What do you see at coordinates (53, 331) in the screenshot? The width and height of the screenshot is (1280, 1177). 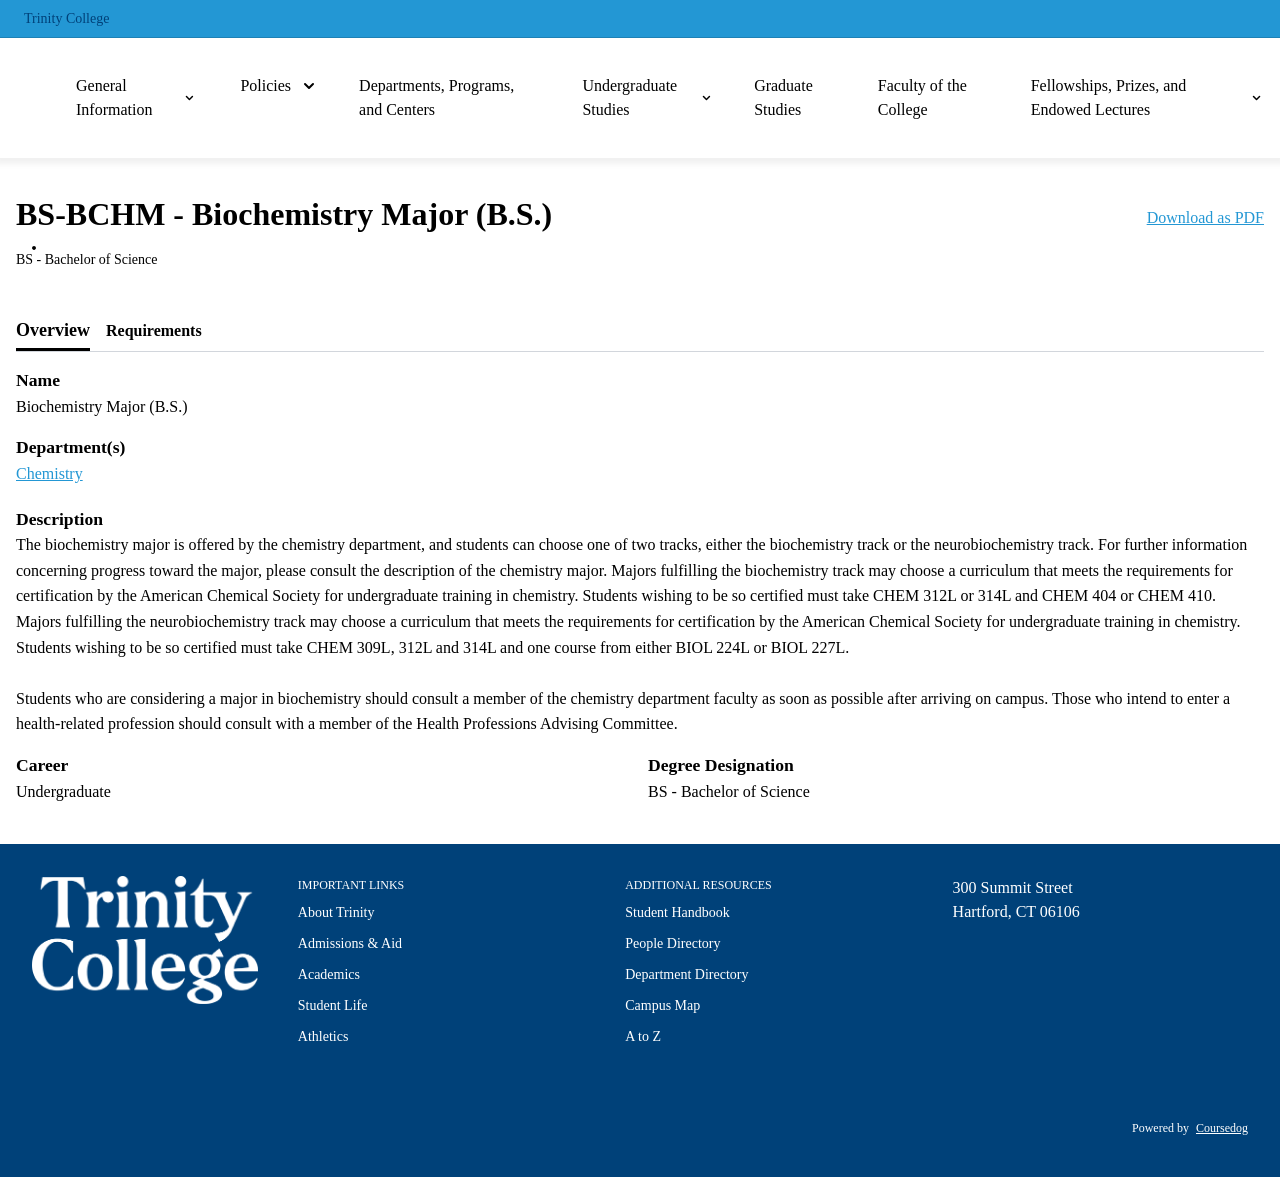 I see `[tab]` at bounding box center [53, 331].